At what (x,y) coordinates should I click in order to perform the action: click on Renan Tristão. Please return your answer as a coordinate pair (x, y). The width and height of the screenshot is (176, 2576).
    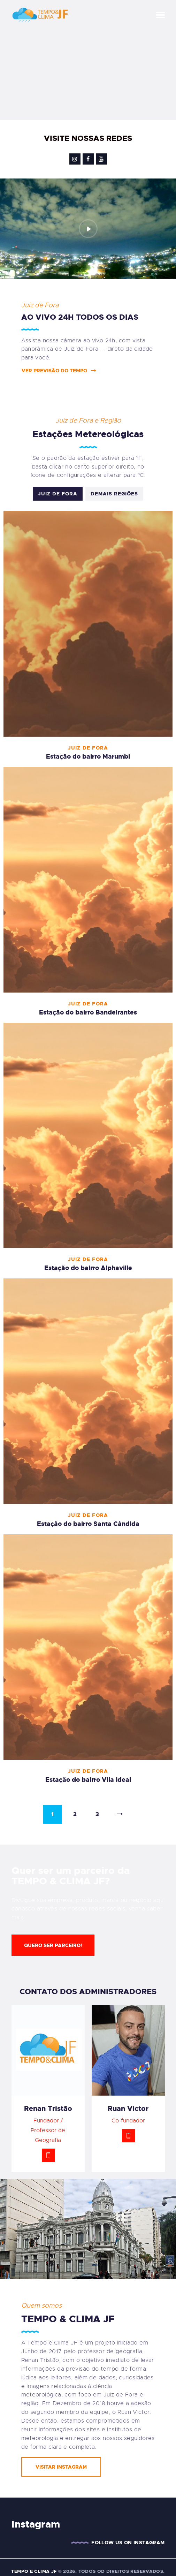
    Looking at the image, I should click on (48, 2108).